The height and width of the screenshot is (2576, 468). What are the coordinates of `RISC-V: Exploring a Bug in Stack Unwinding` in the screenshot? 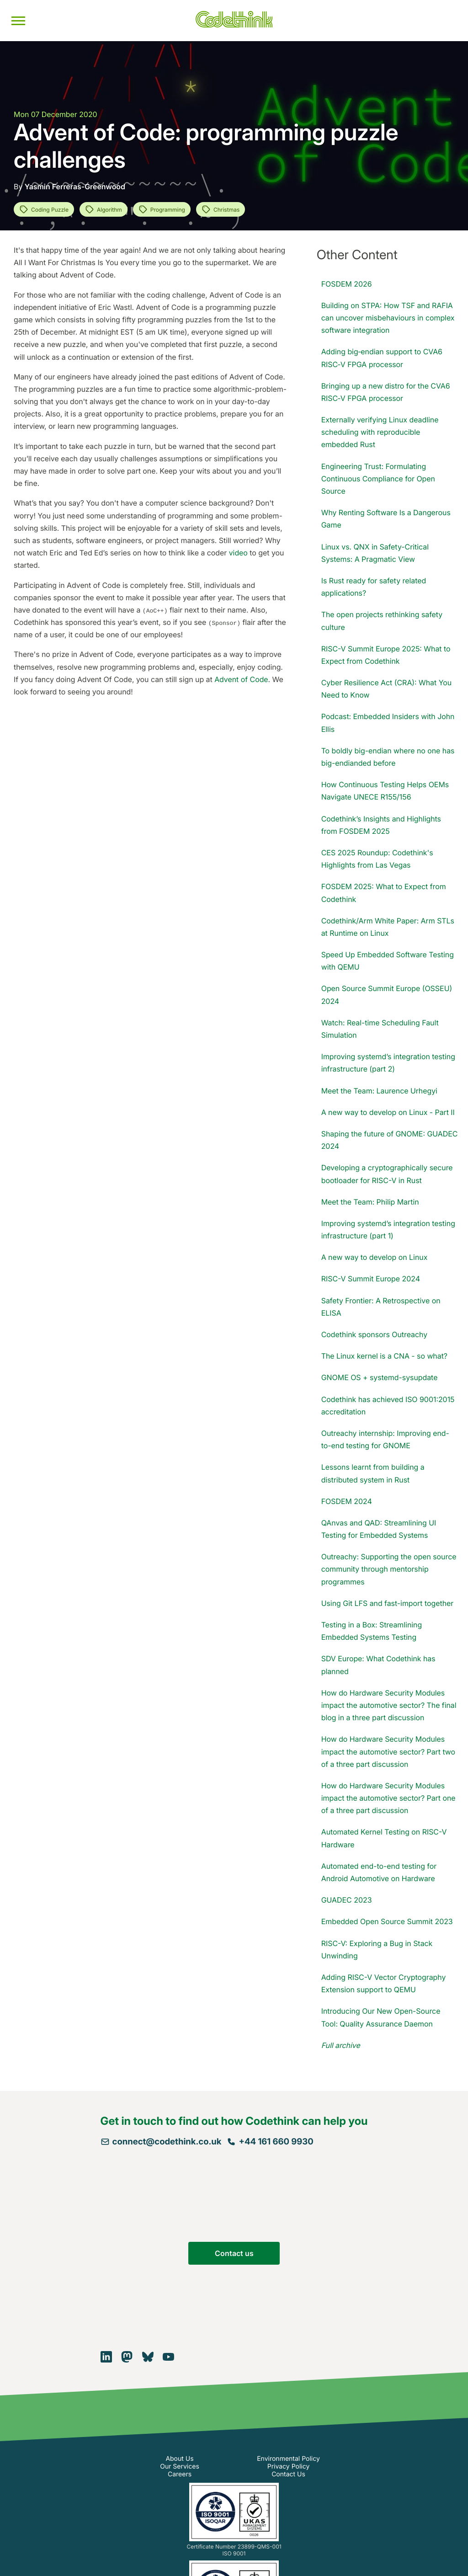 It's located at (377, 1949).